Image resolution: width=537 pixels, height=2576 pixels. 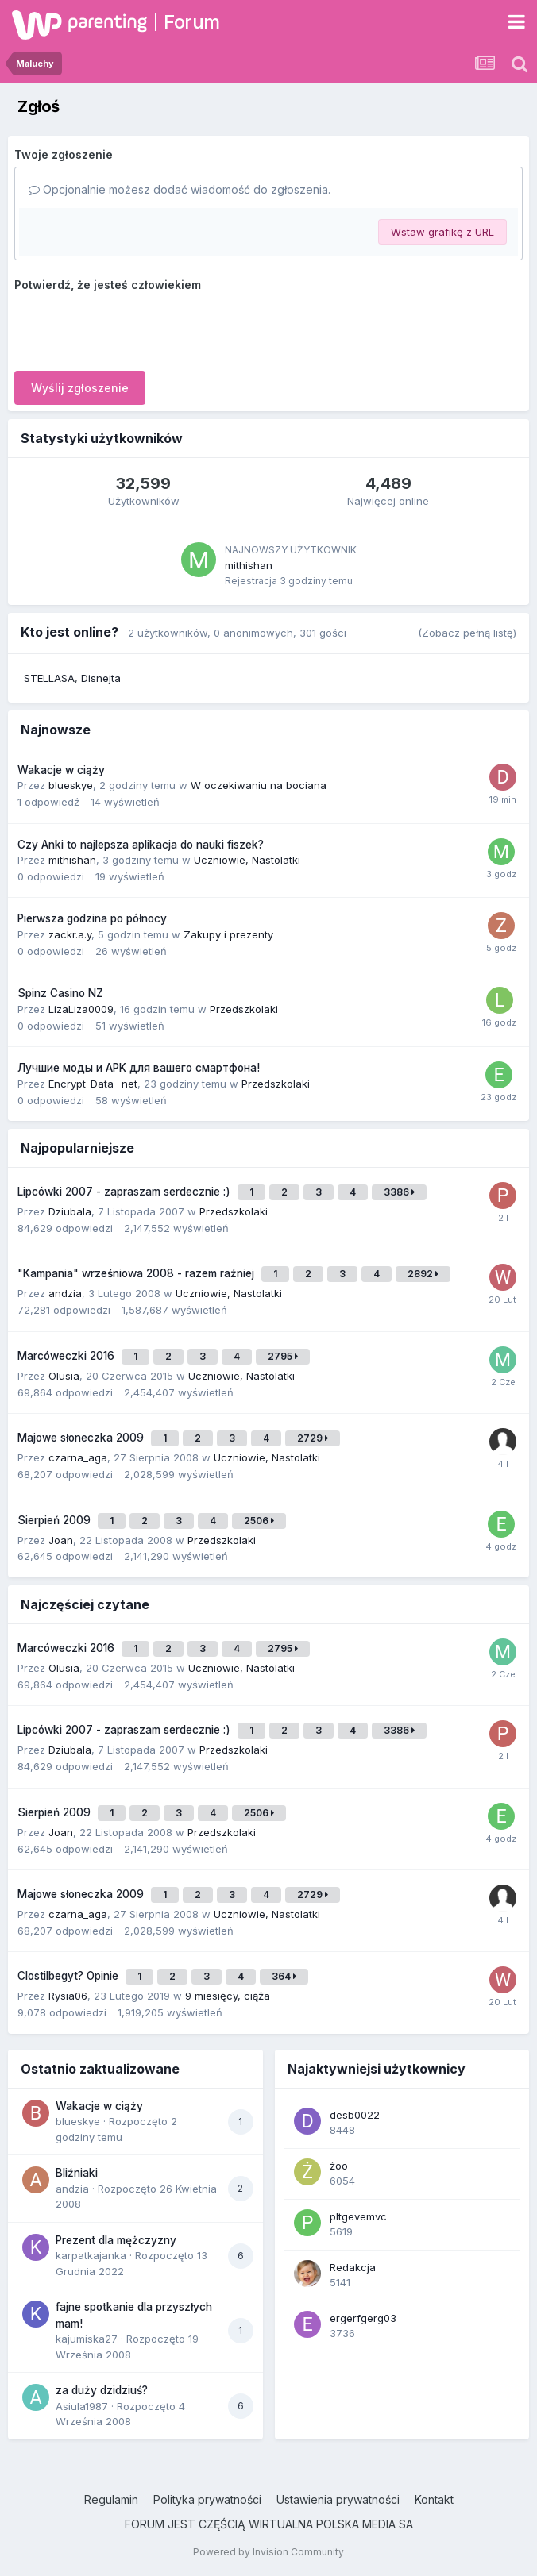 I want to click on Prezent dla mężczyzny, so click(x=116, y=2240).